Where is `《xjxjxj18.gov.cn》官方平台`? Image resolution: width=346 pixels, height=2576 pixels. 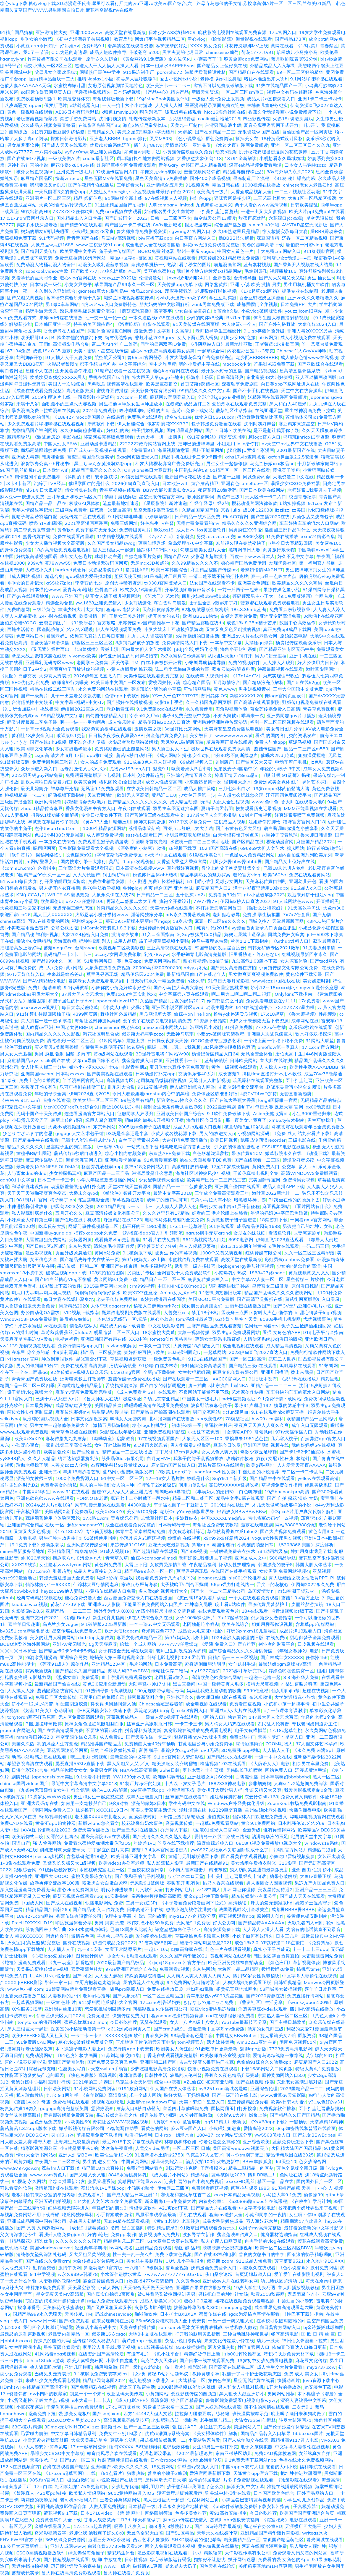
《xjxjxj18.gov.cn》官方平台 is located at coordinates (176, 1962).